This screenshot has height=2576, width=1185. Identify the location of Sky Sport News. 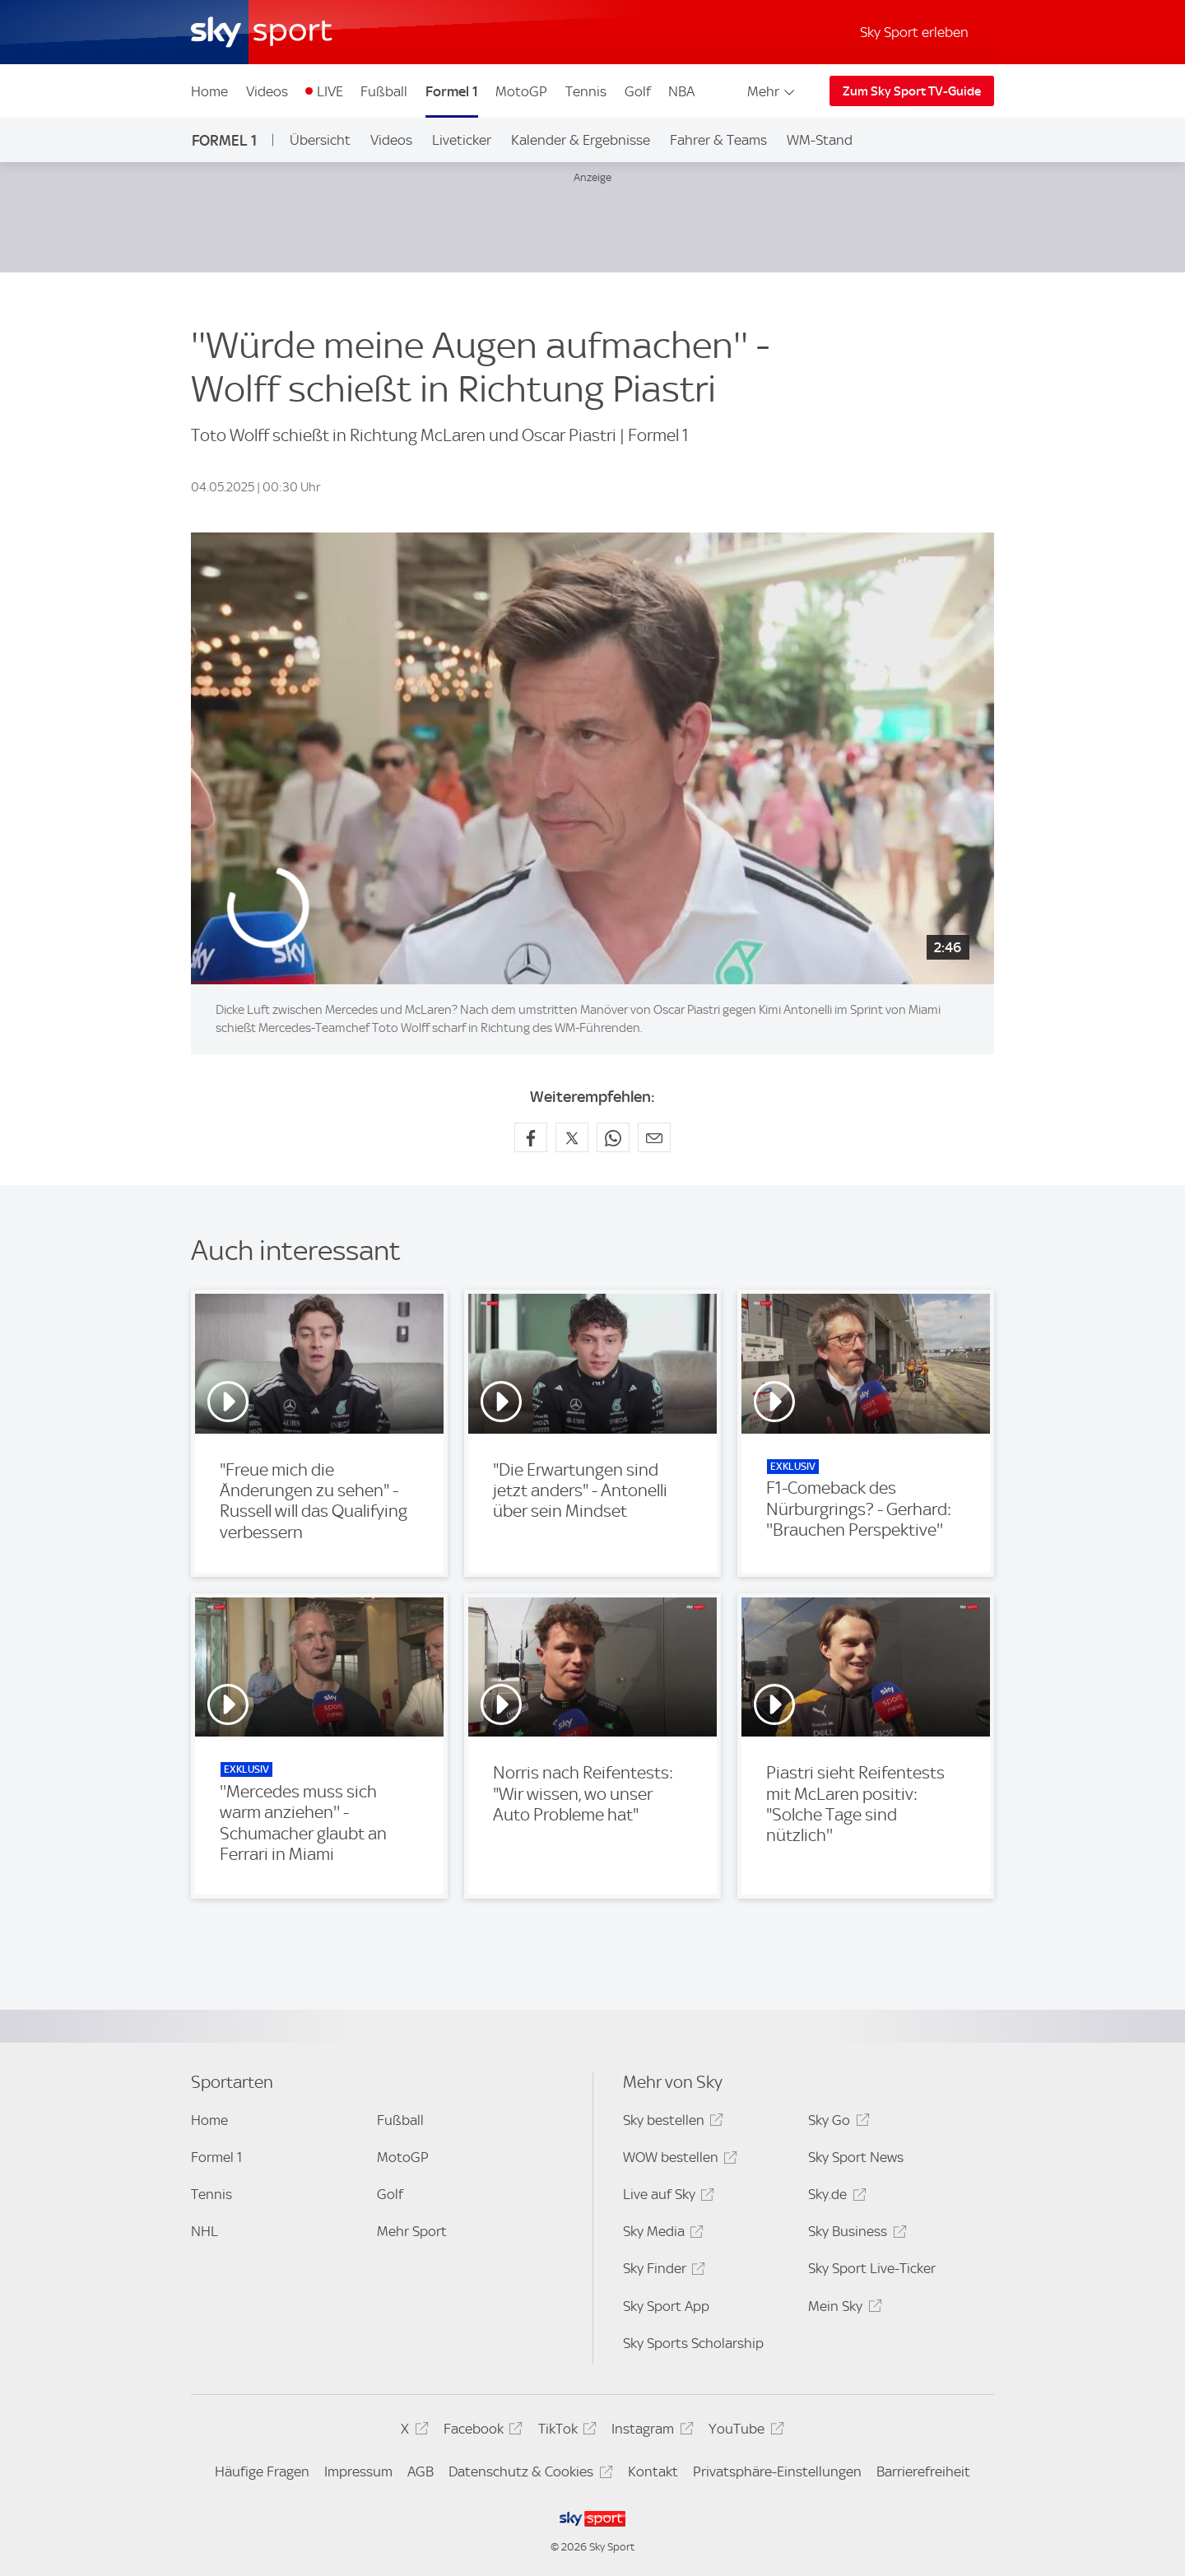
(856, 2157).